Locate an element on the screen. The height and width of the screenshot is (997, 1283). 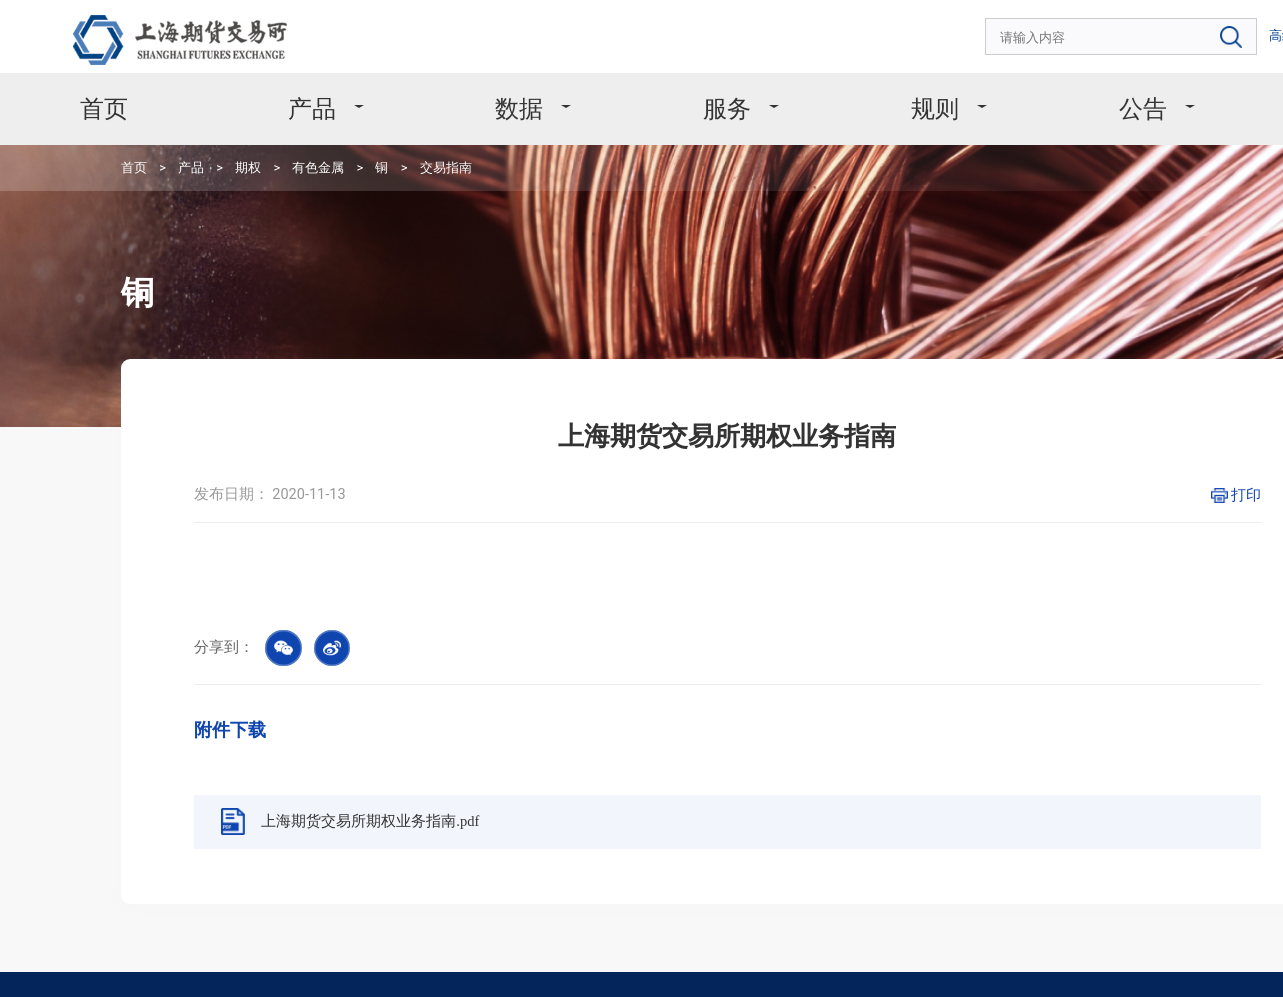
4008666099 is located at coordinates (220, 853).